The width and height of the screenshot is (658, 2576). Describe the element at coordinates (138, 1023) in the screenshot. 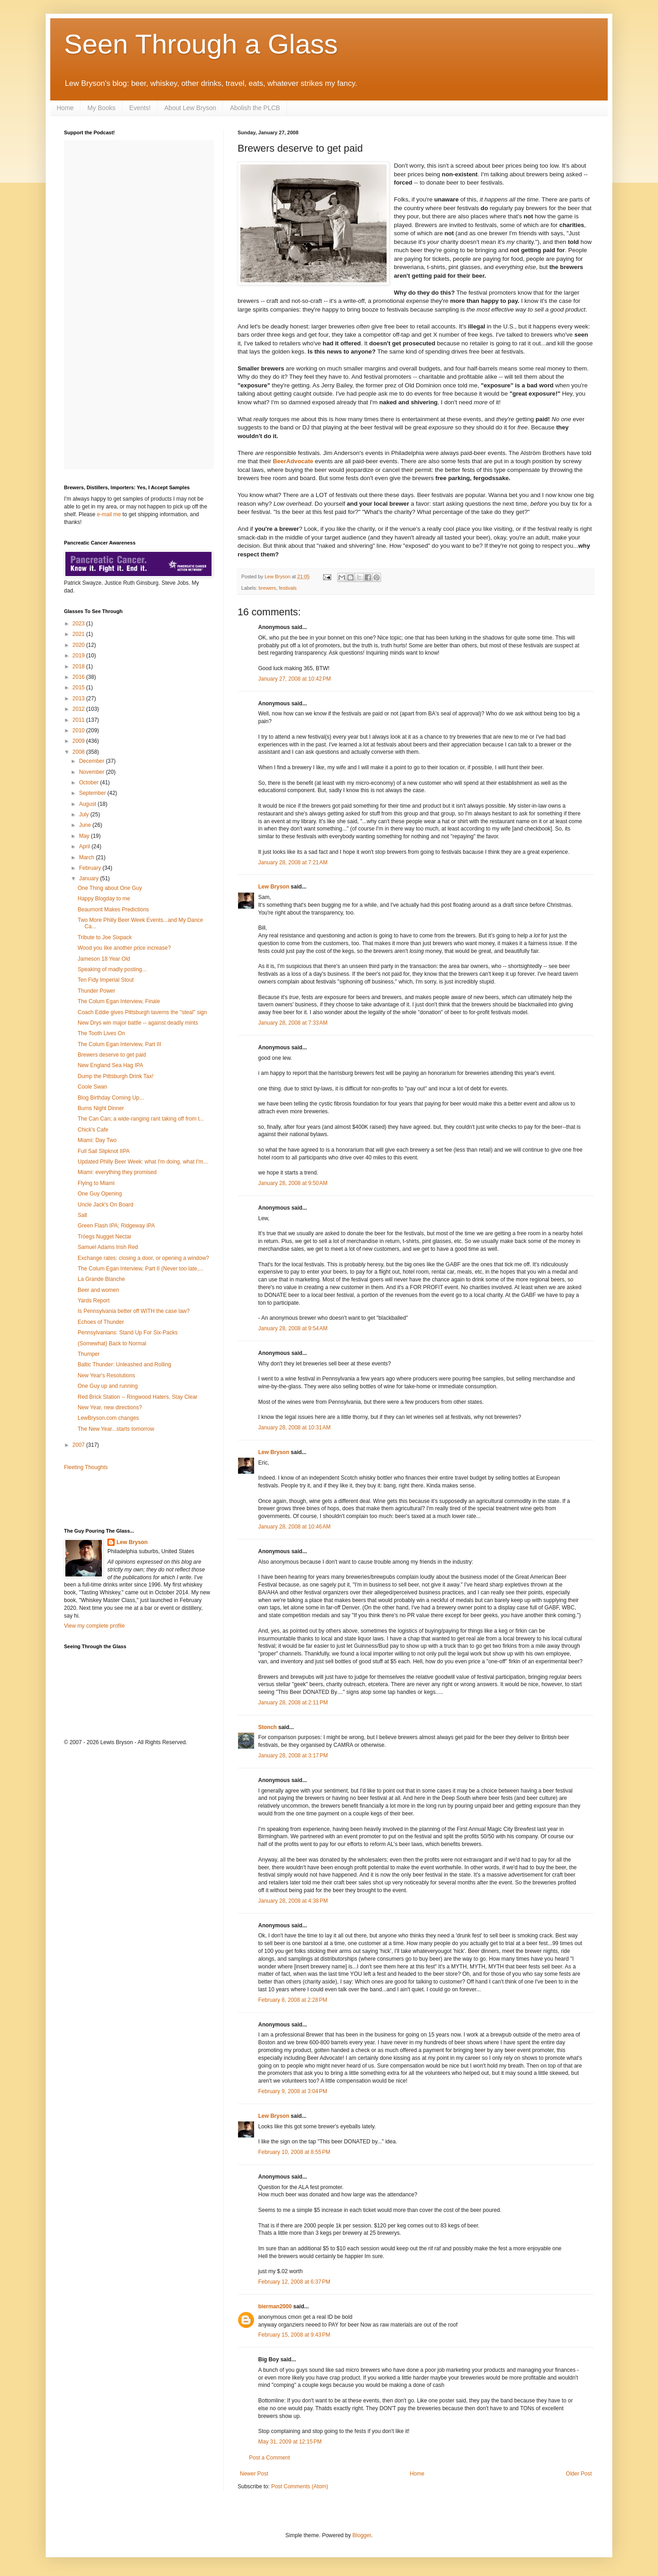

I see `New Drys win major battle -- against deadly mints` at that location.